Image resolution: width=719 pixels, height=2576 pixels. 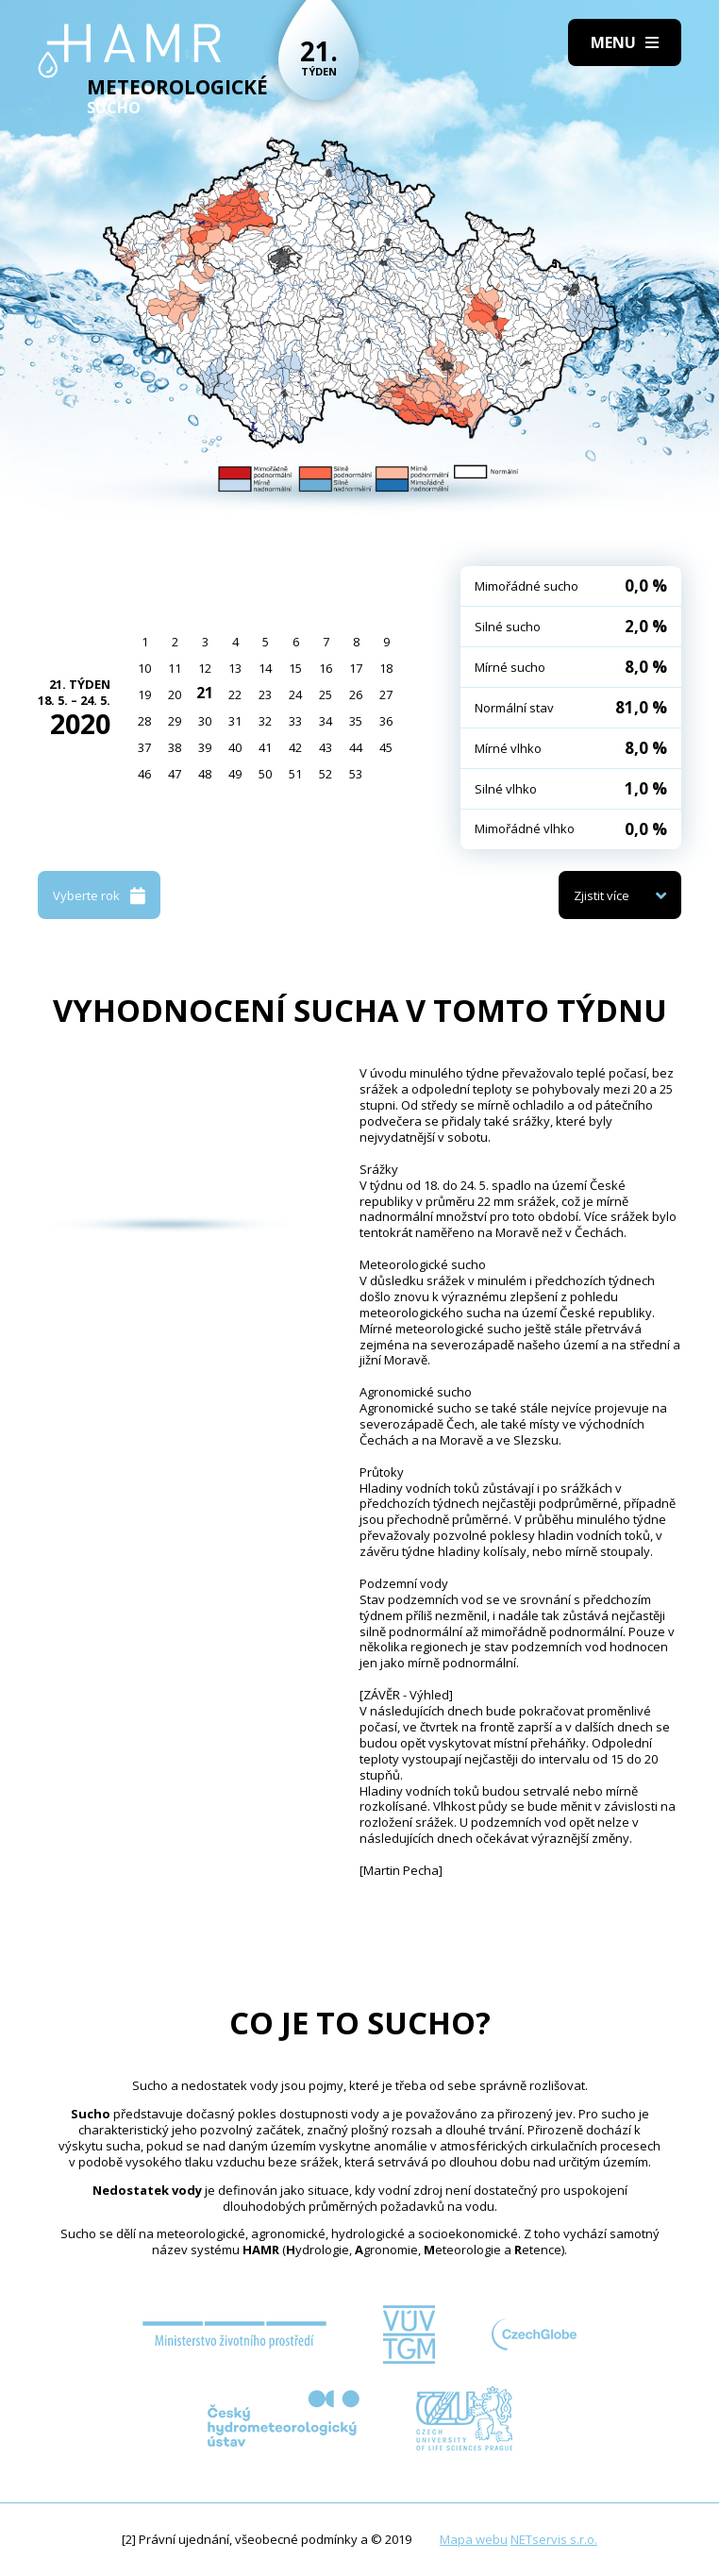 I want to click on 37, so click(x=144, y=747).